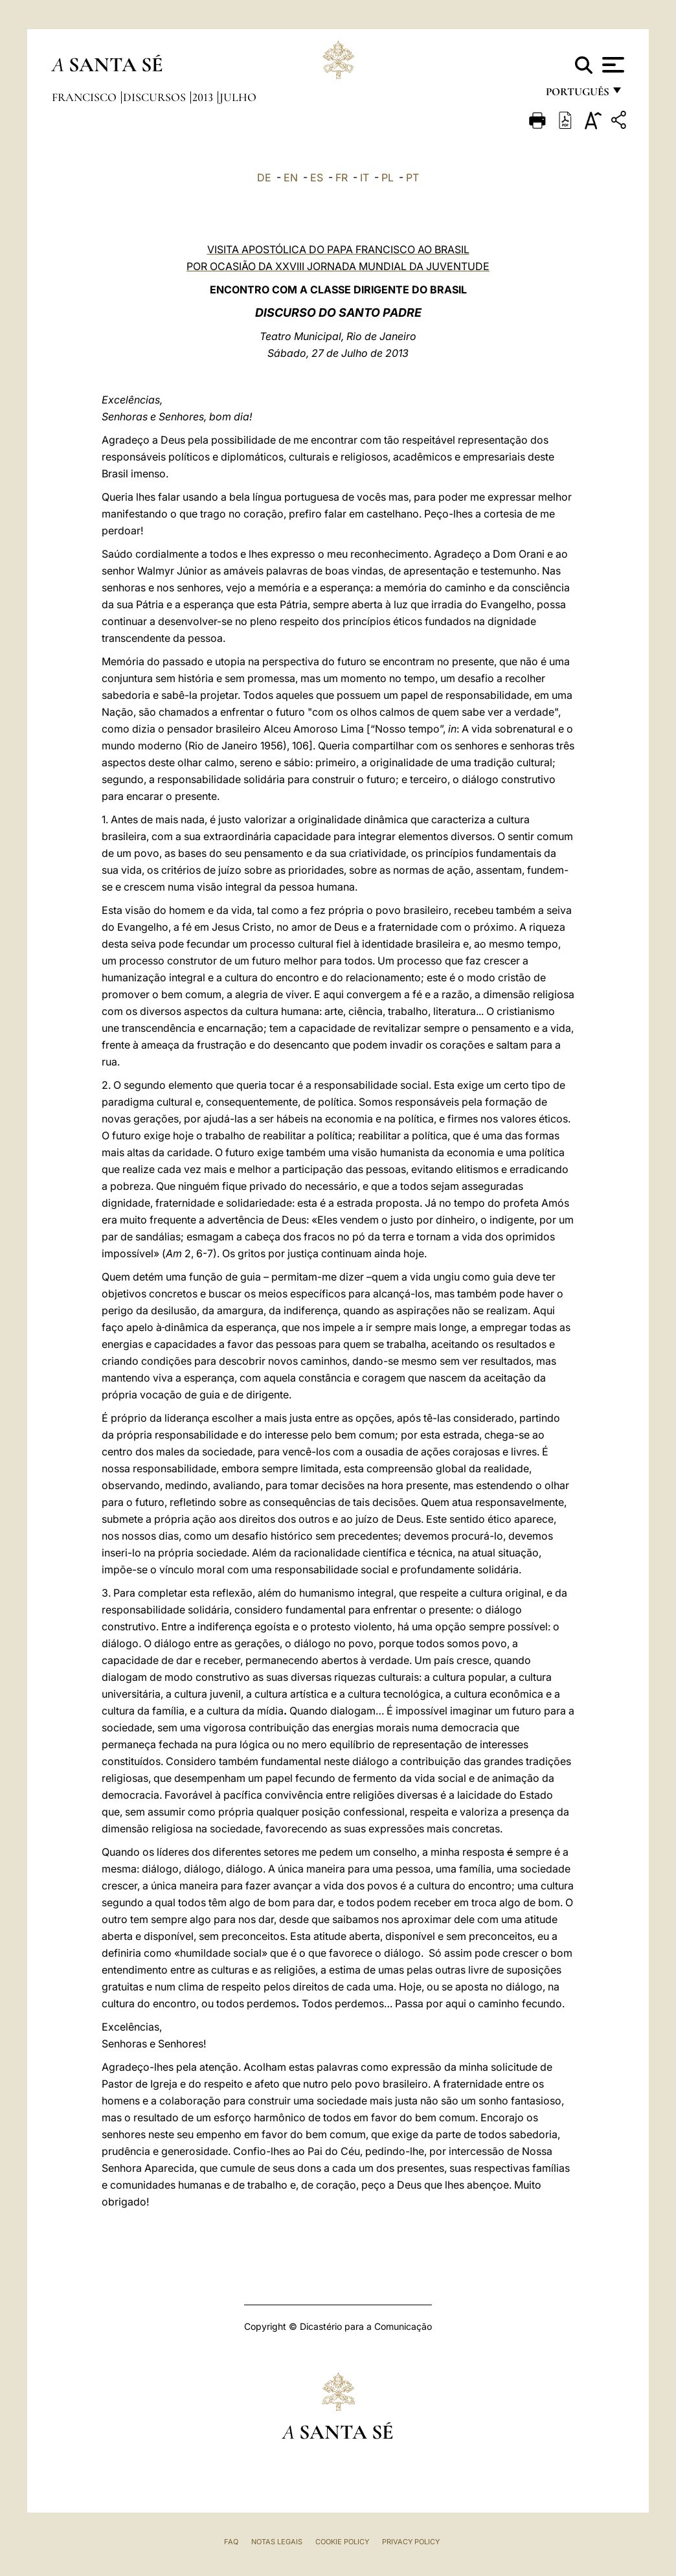 The image size is (676, 2576). Describe the element at coordinates (341, 177) in the screenshot. I see `FR` at that location.